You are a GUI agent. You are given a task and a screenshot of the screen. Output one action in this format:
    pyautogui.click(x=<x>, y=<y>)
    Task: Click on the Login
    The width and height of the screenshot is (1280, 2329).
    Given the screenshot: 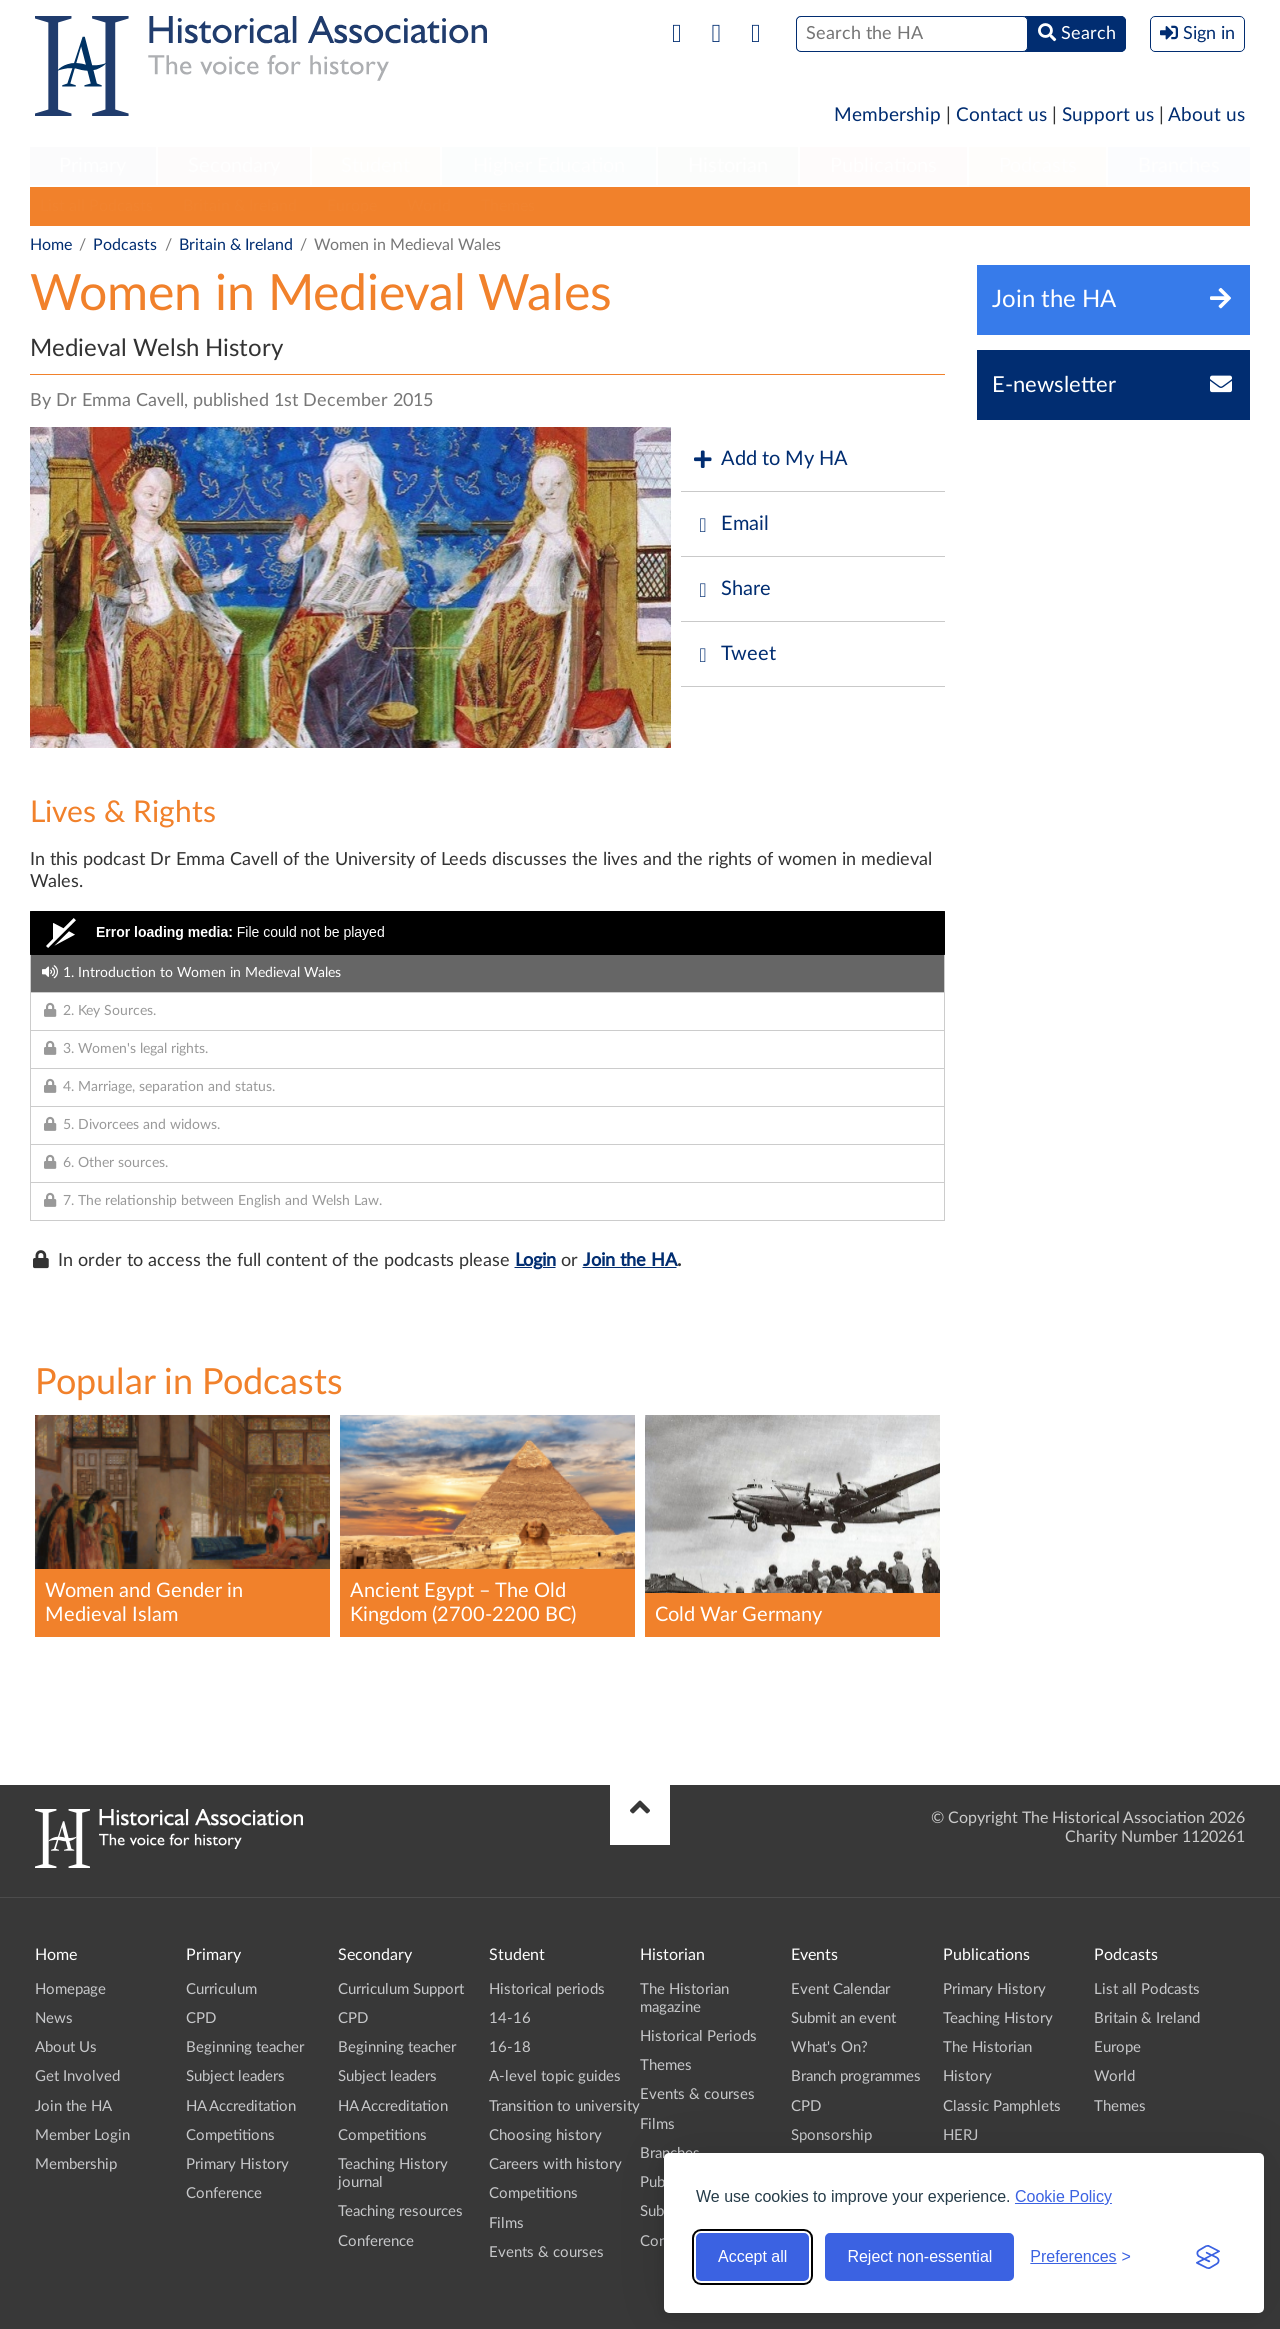 What is the action you would take?
    pyautogui.click(x=535, y=1261)
    